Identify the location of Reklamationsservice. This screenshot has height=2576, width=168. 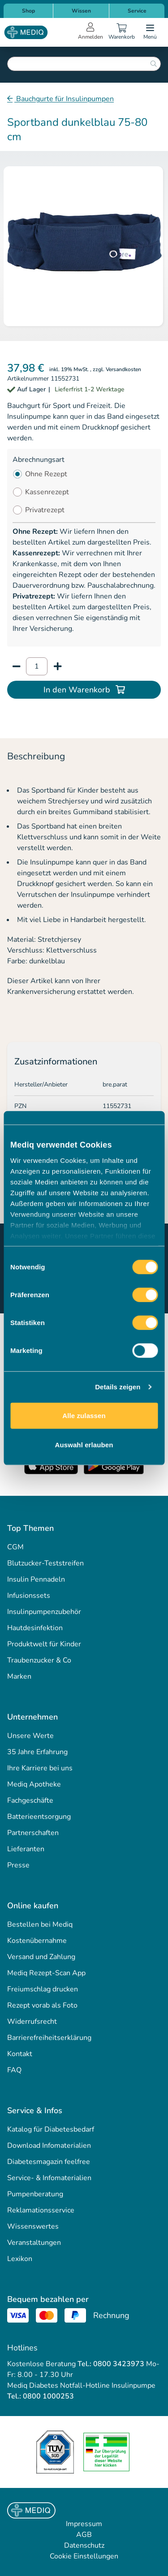
(40, 2210).